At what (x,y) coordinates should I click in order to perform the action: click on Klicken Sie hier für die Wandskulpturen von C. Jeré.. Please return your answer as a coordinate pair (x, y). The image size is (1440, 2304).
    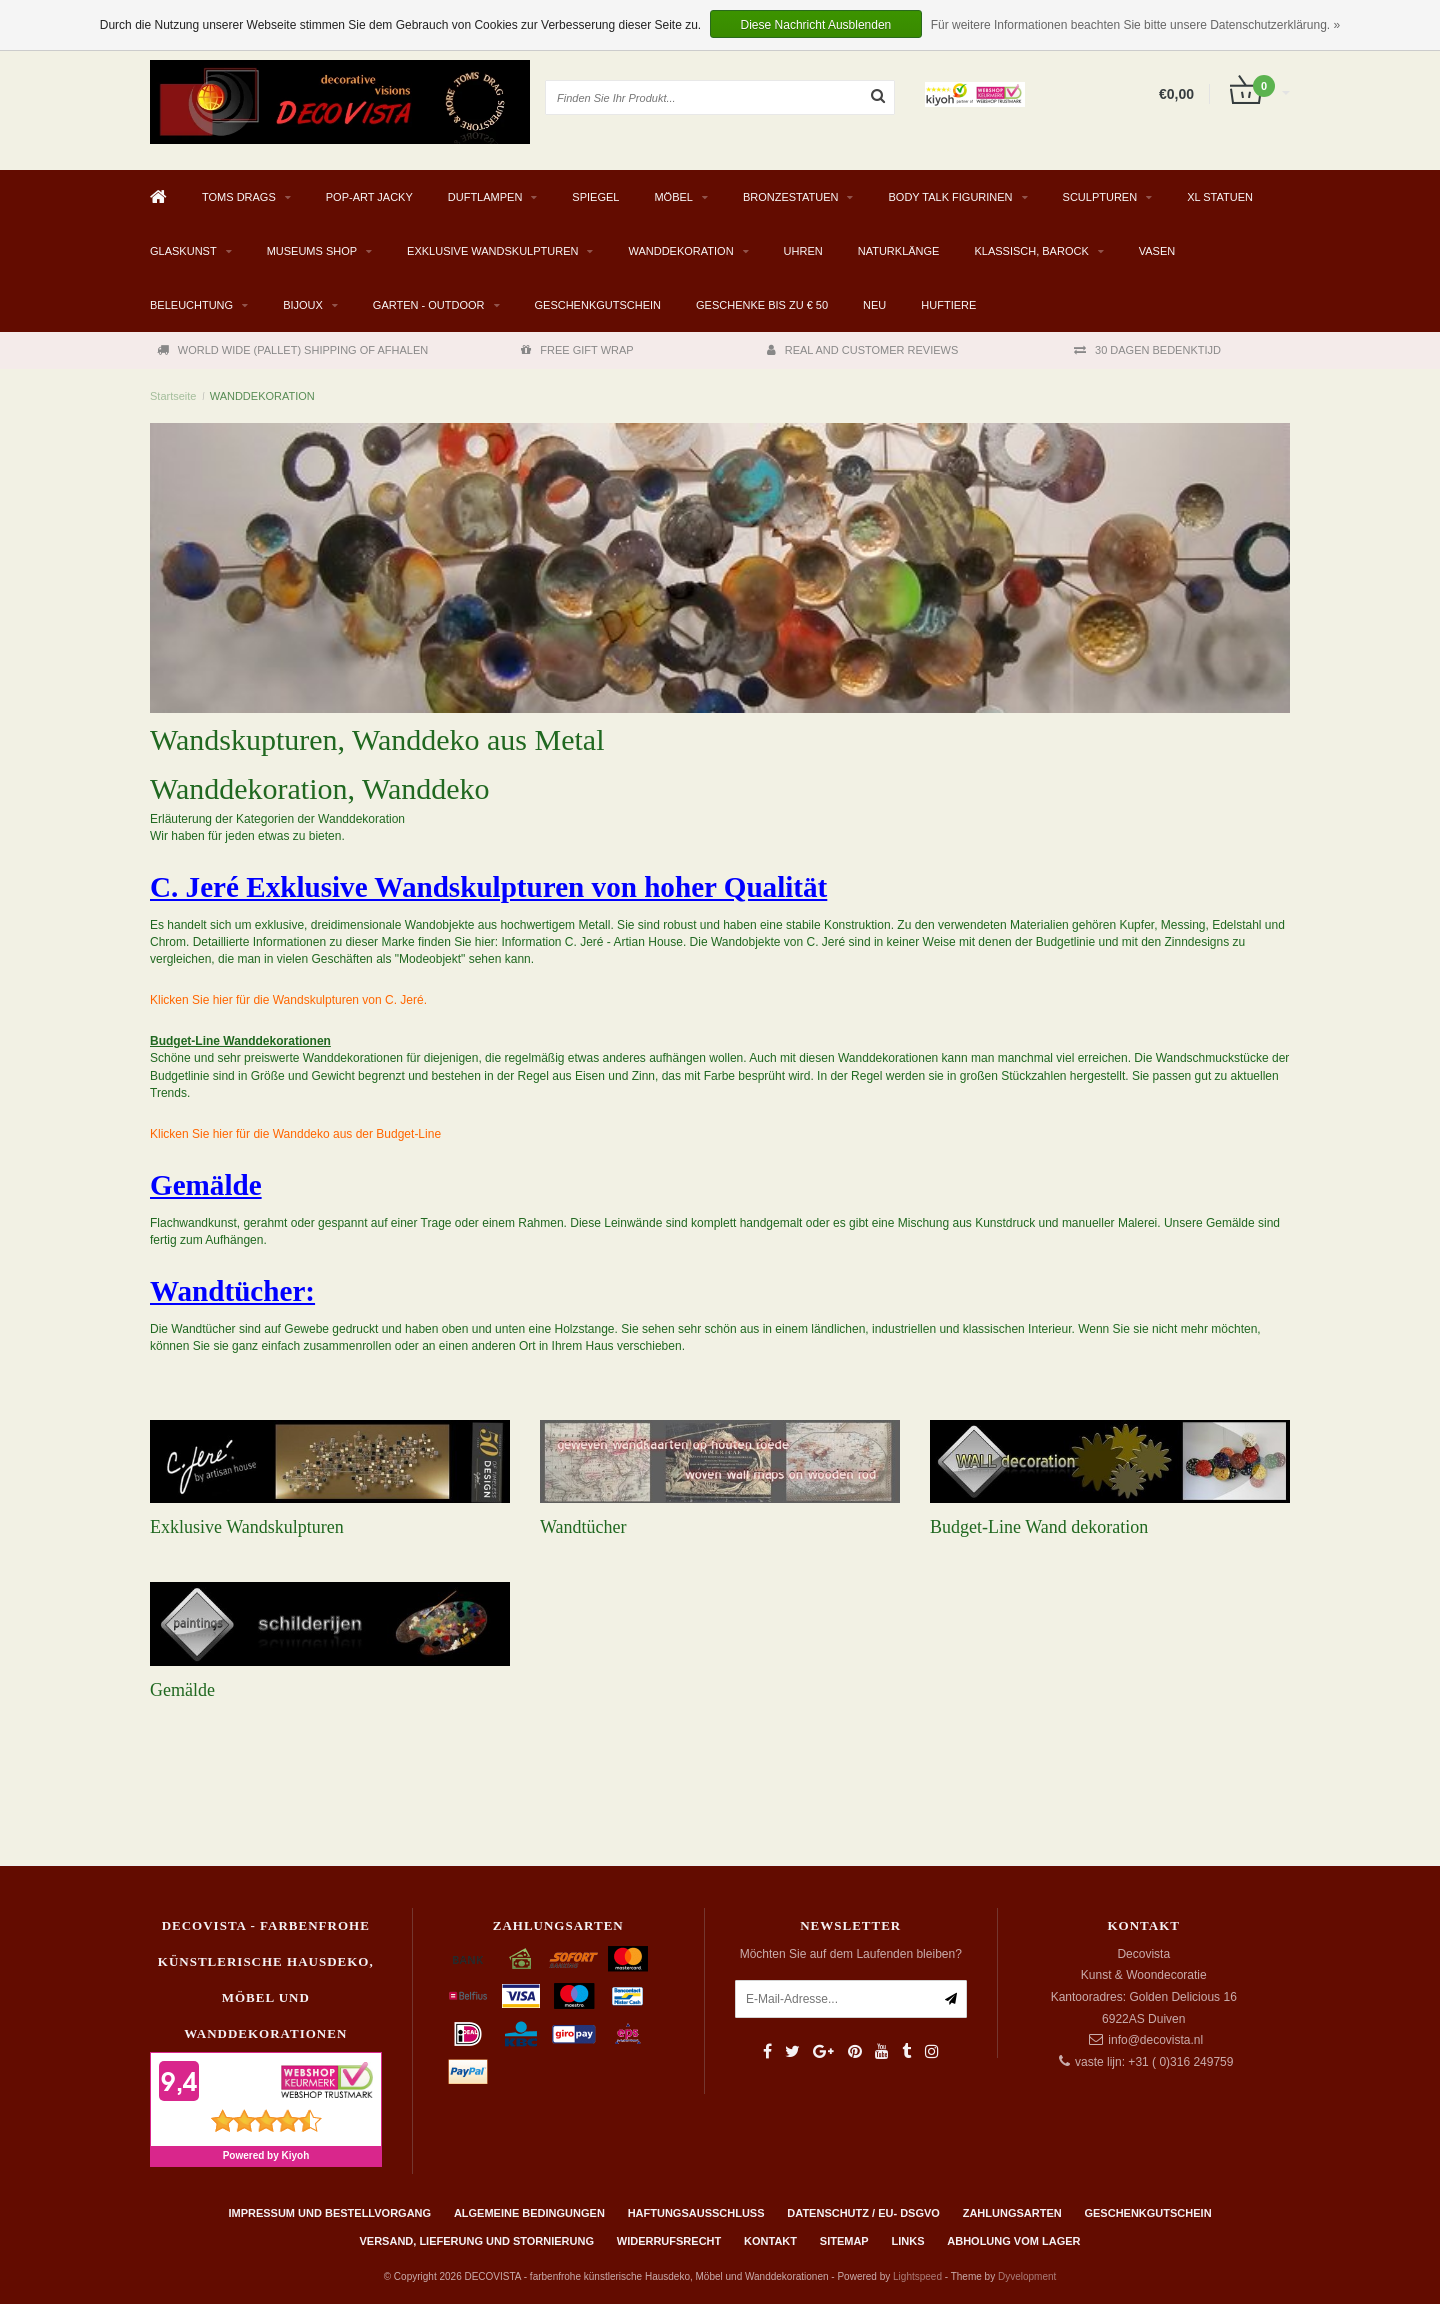
    Looking at the image, I should click on (288, 1000).